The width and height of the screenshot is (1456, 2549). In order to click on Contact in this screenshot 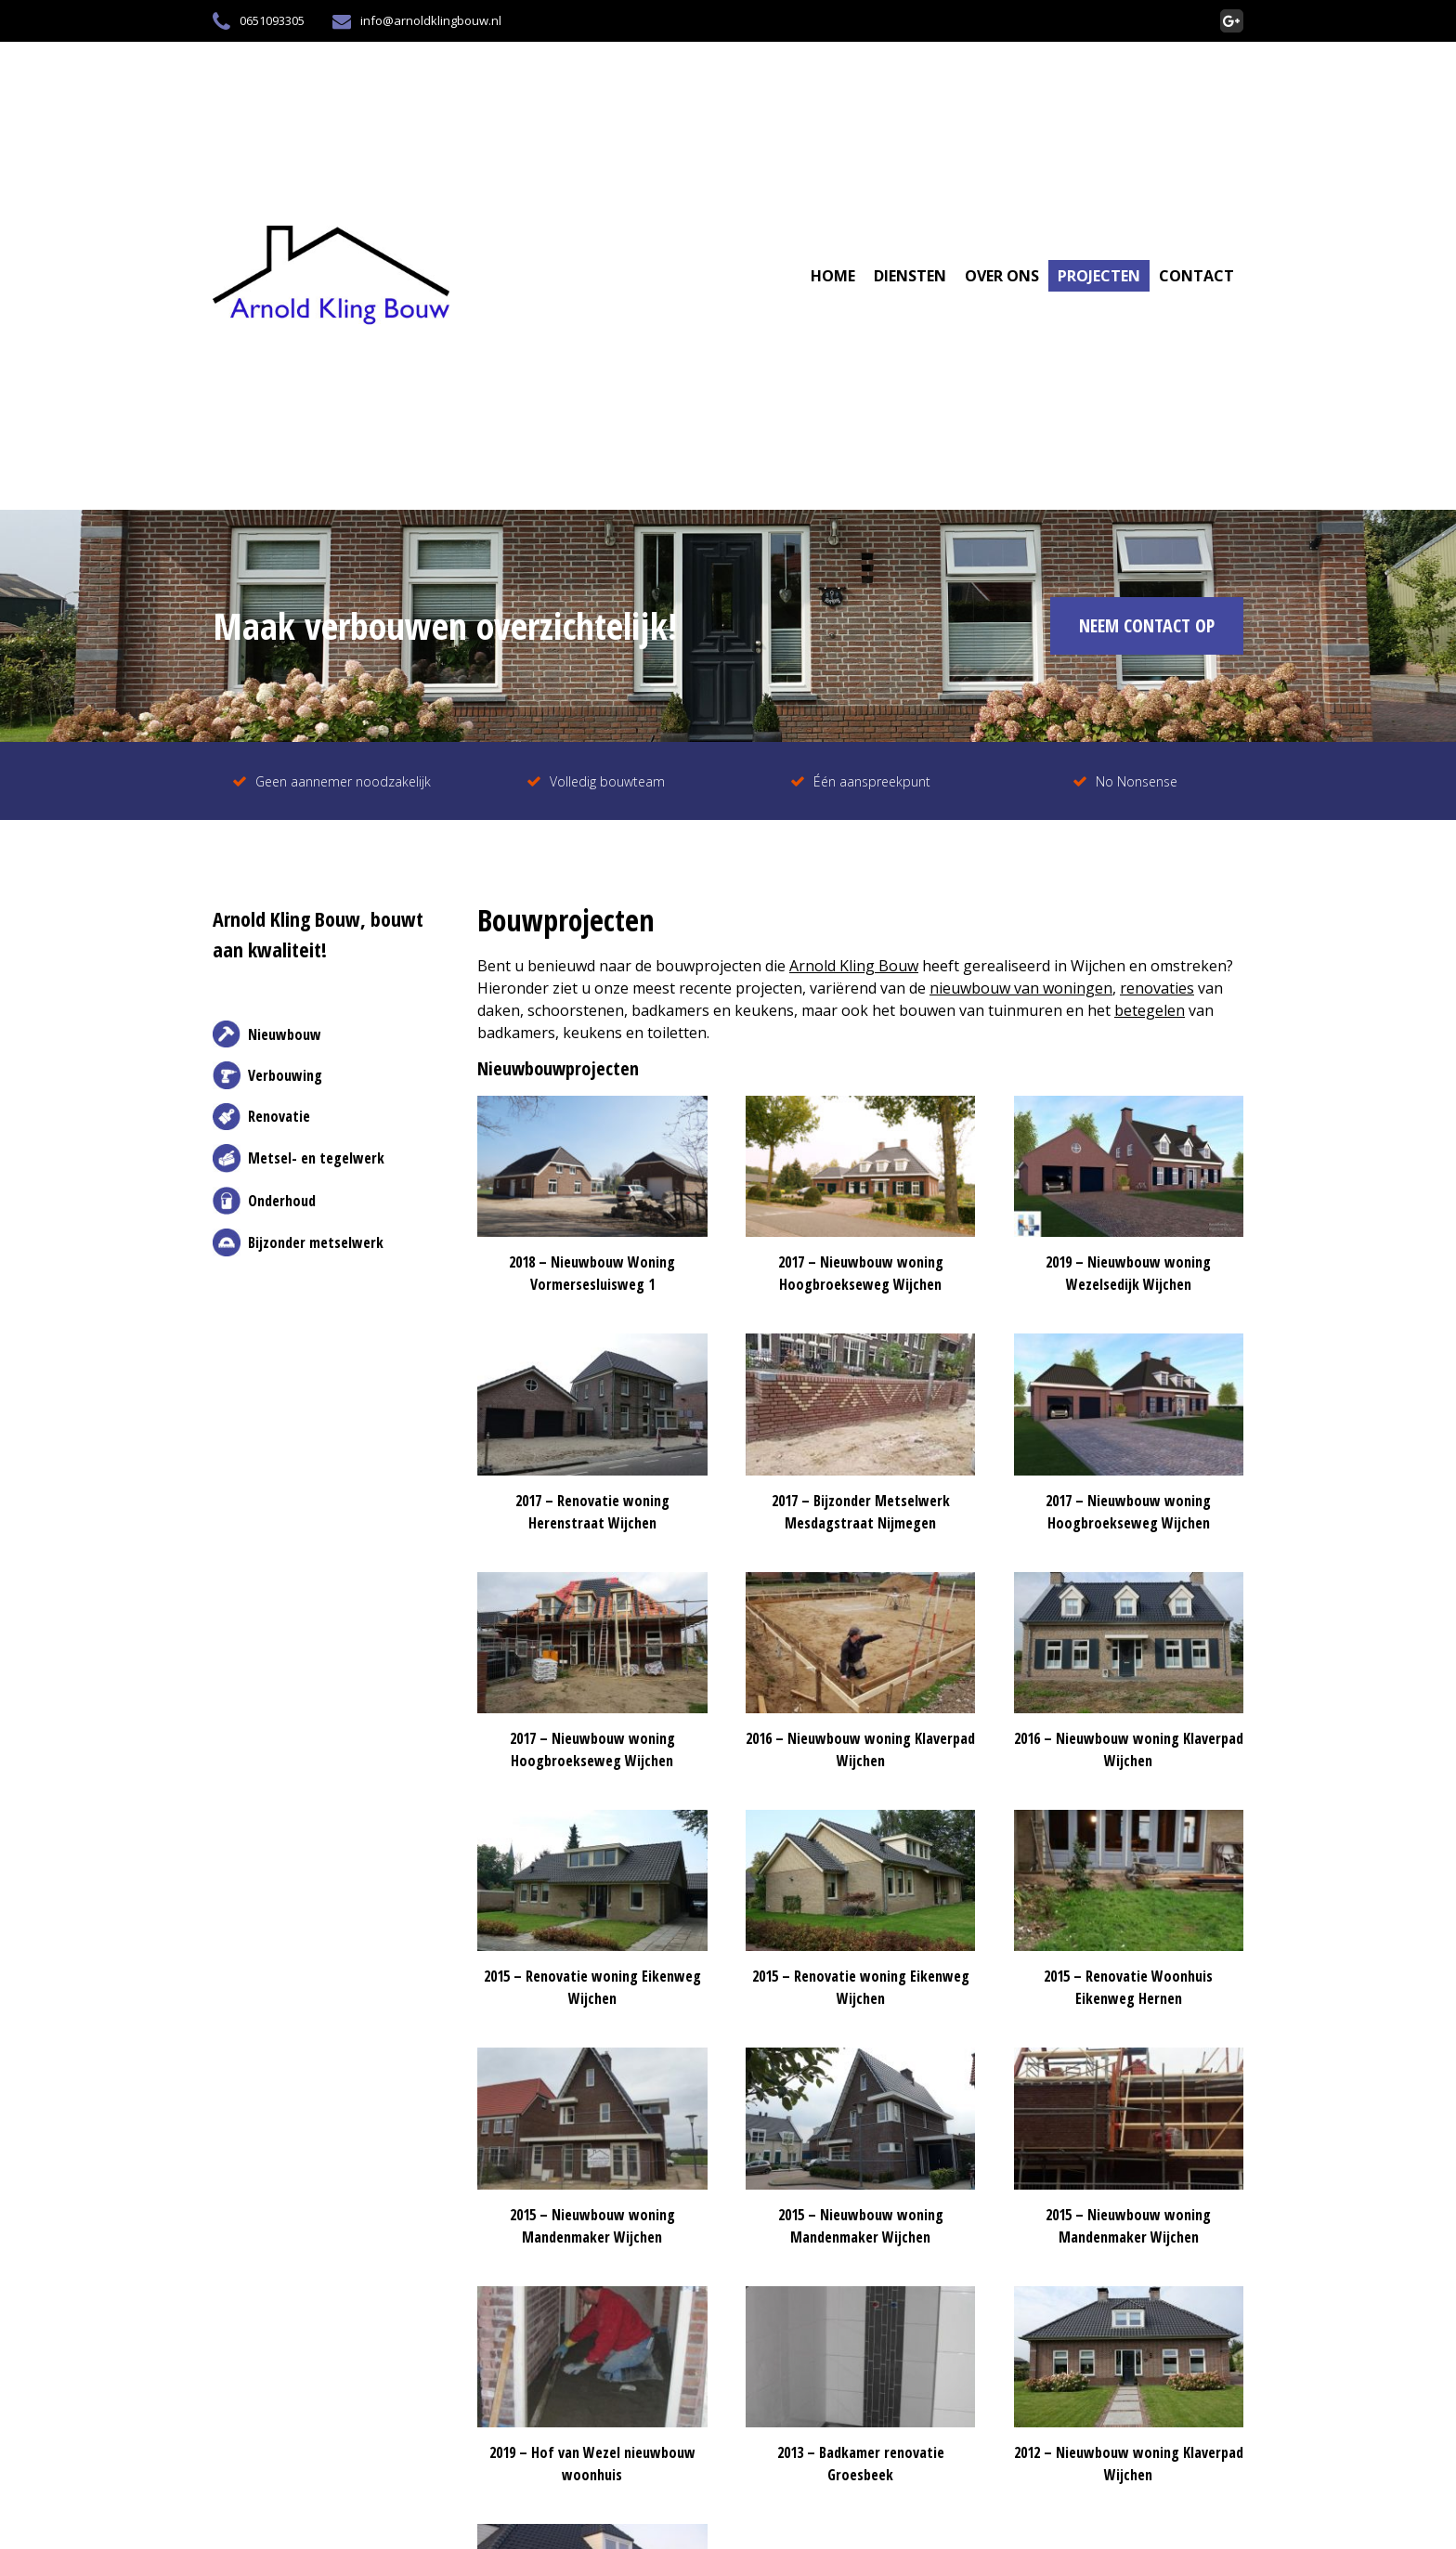, I will do `click(1196, 276)`.